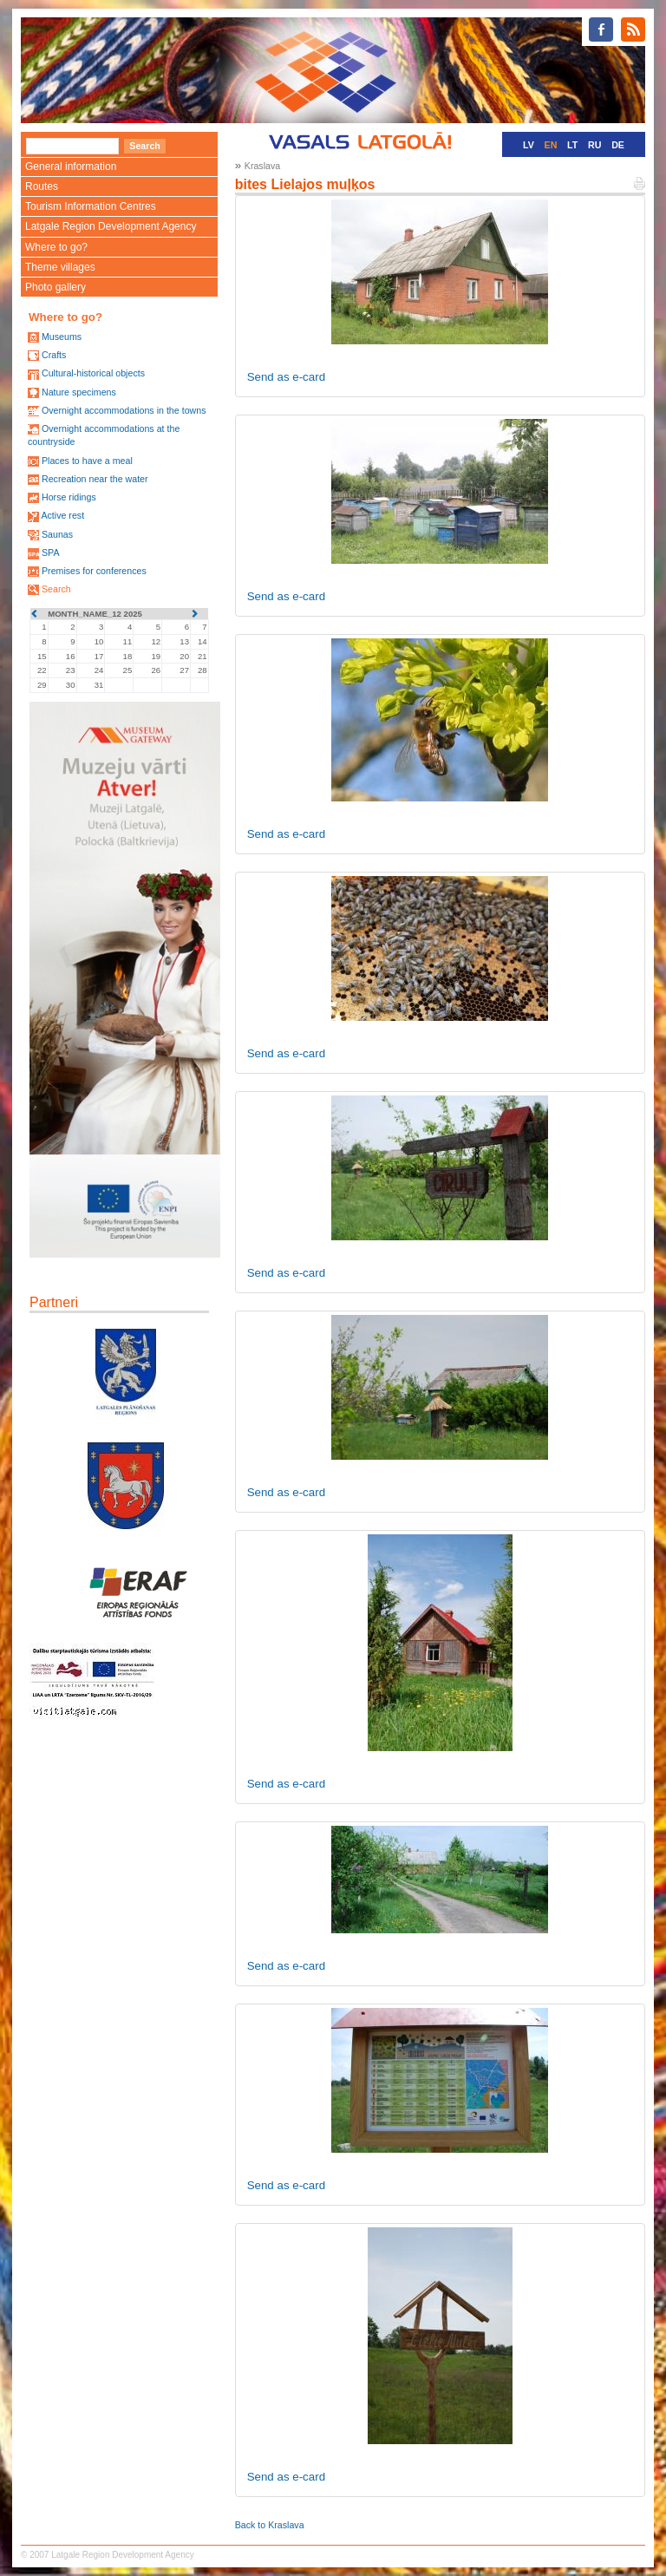 This screenshot has height=2576, width=666. What do you see at coordinates (110, 226) in the screenshot?
I see `Latgale Region Development Agency` at bounding box center [110, 226].